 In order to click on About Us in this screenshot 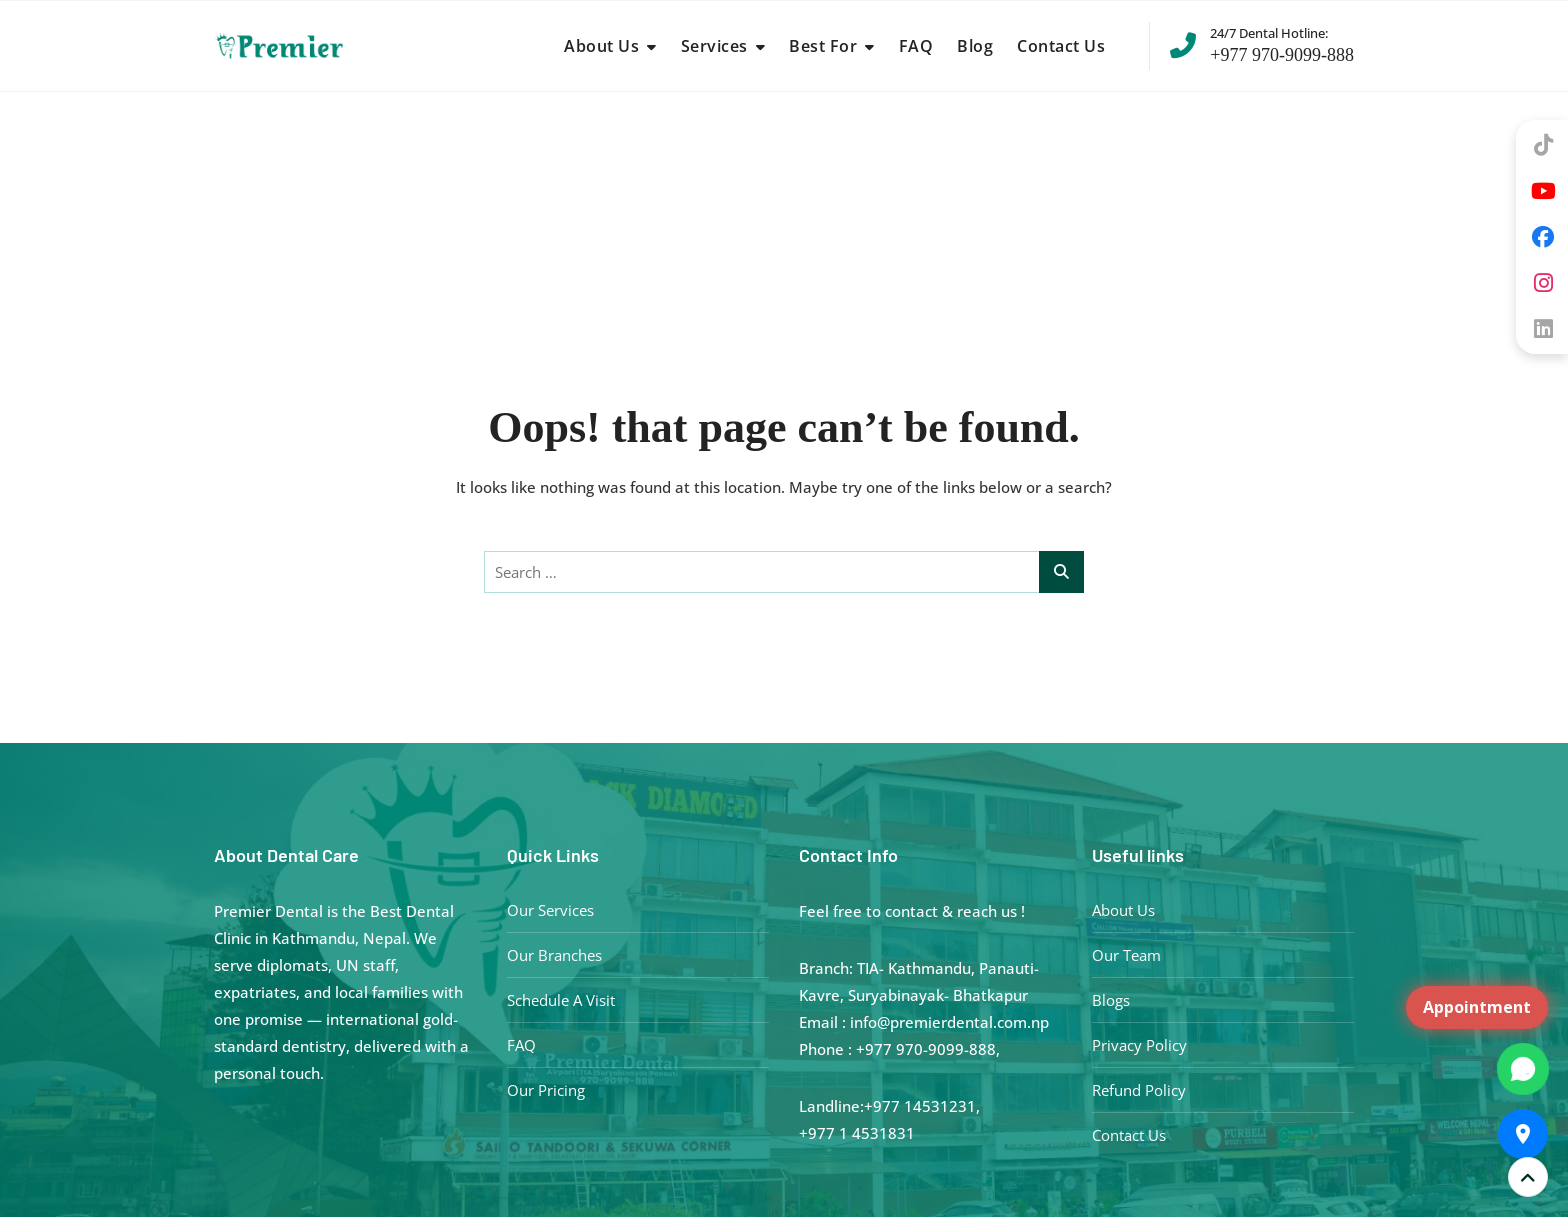, I will do `click(601, 46)`.